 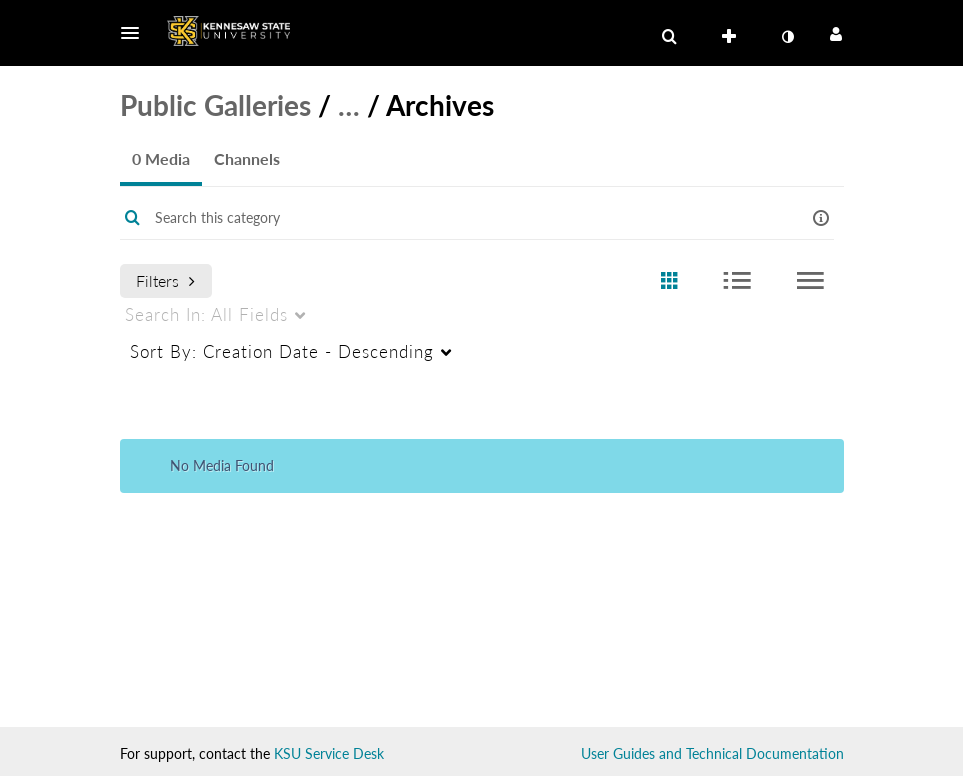 What do you see at coordinates (282, 351) in the screenshot?
I see `Creation Date - Descending [menuitem]` at bounding box center [282, 351].